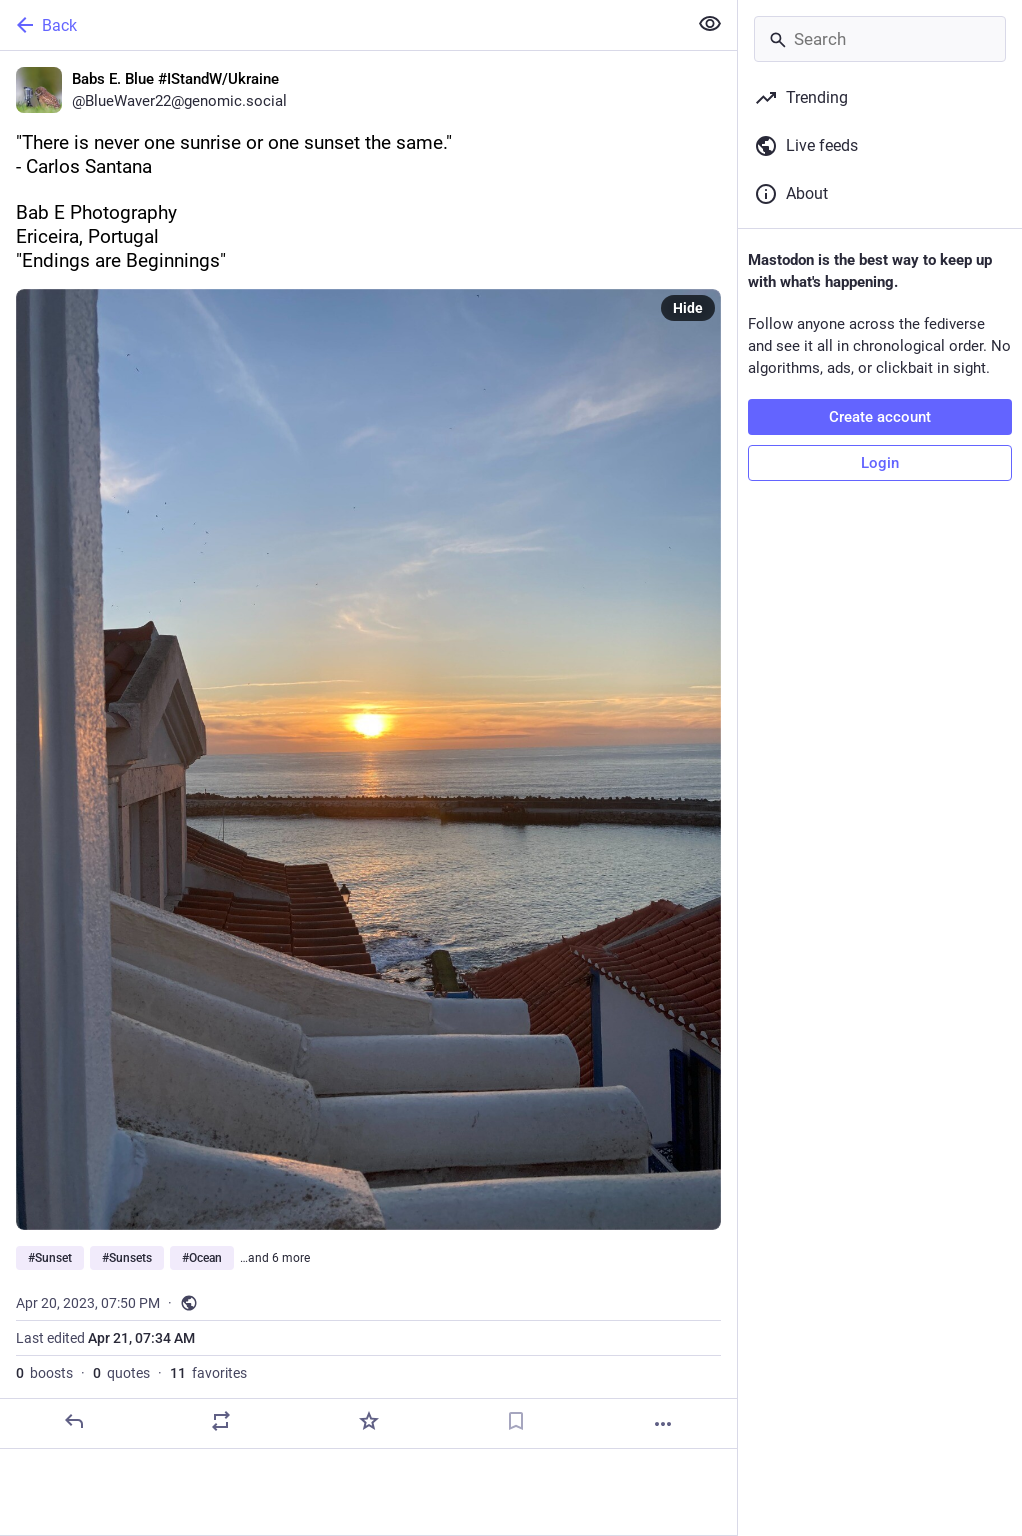  Describe the element at coordinates (710, 24) in the screenshot. I see `[Show less for all]` at that location.